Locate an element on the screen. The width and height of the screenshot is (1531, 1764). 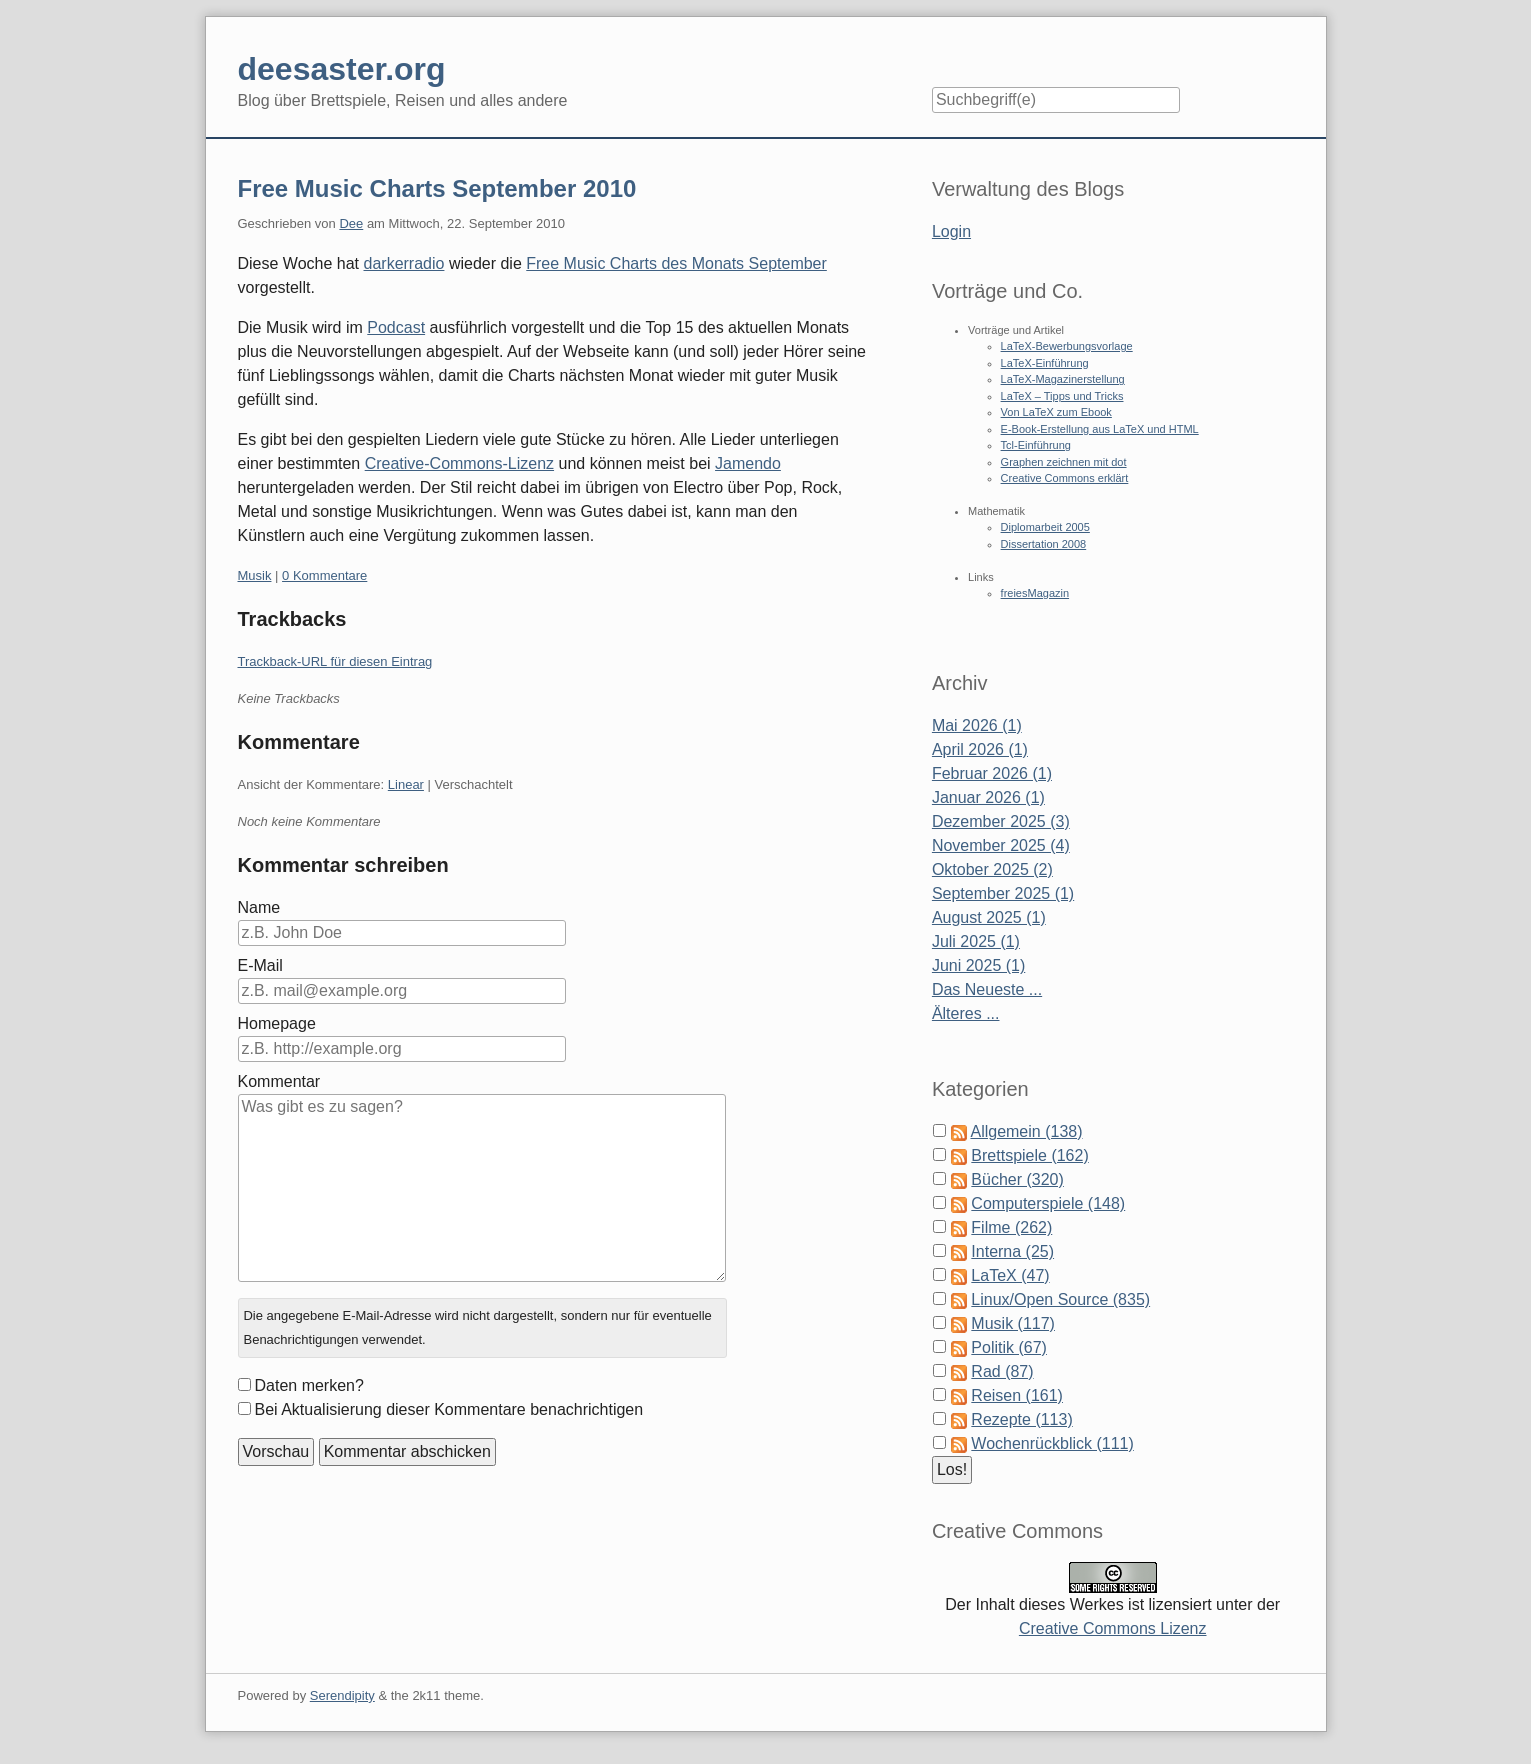
Das Neueste ... is located at coordinates (987, 989).